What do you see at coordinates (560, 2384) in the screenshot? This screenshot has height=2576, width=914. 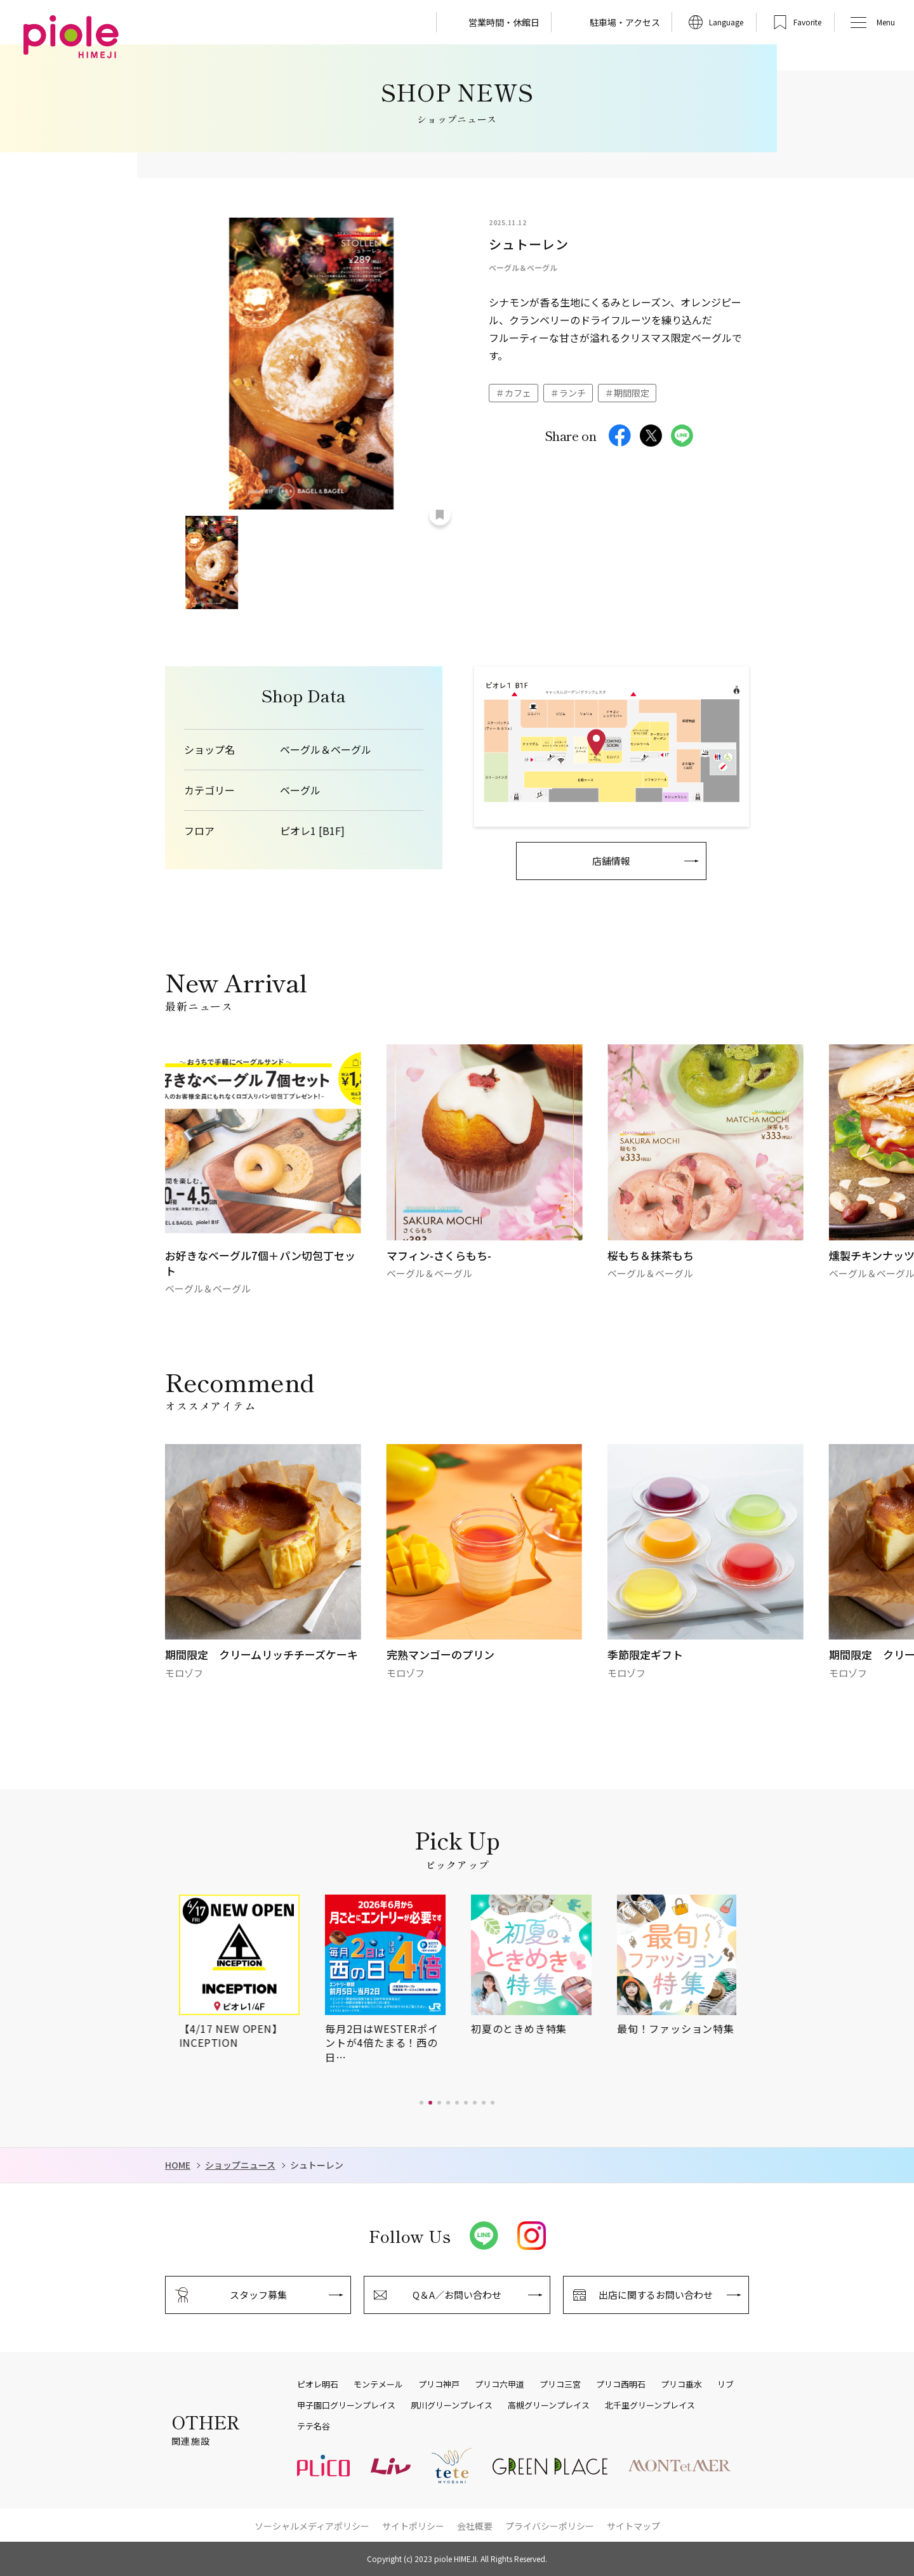 I see `プリコ三宮` at bounding box center [560, 2384].